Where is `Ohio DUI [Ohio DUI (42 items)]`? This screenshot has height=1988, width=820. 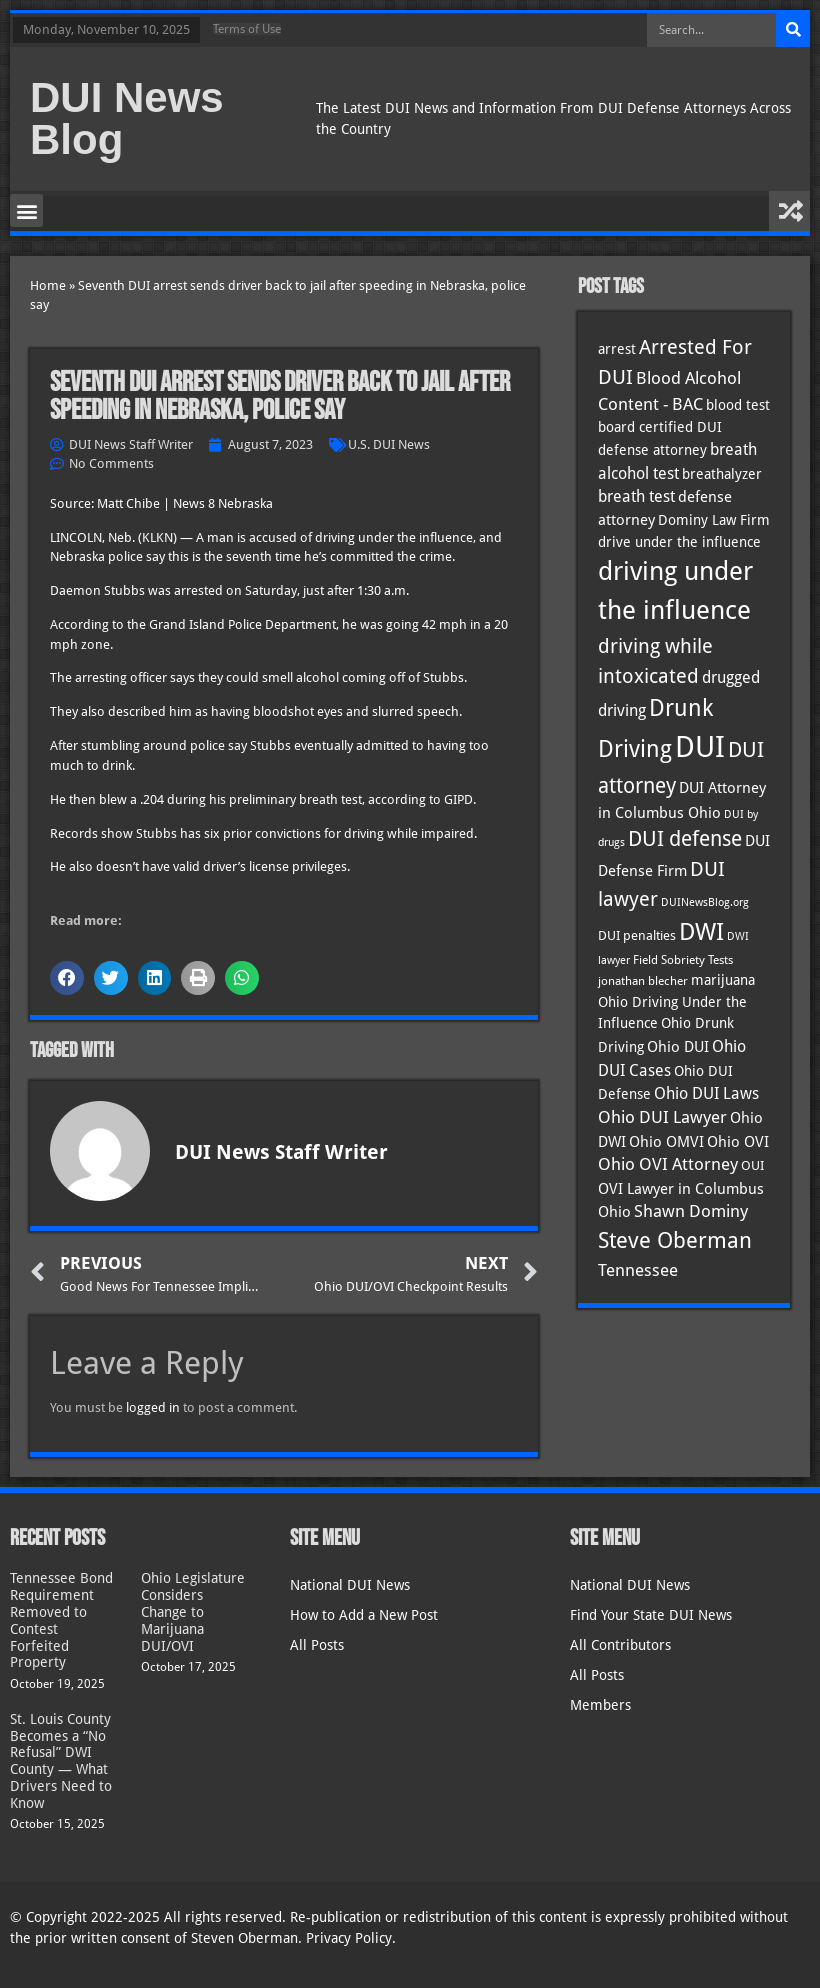
Ohio DUI [Ohio DUI (42 items)] is located at coordinates (678, 1047).